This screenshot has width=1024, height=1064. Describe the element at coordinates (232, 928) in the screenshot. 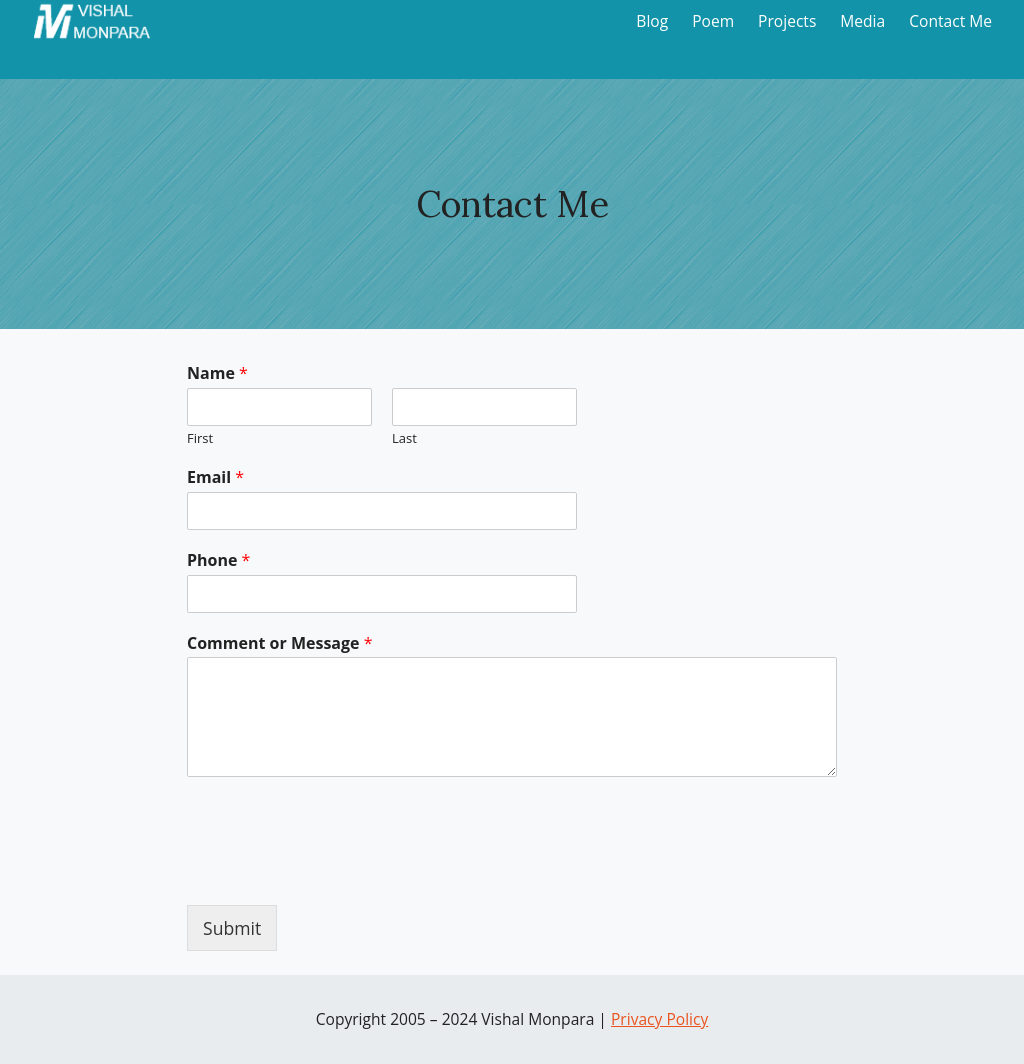

I see `Submit` at that location.